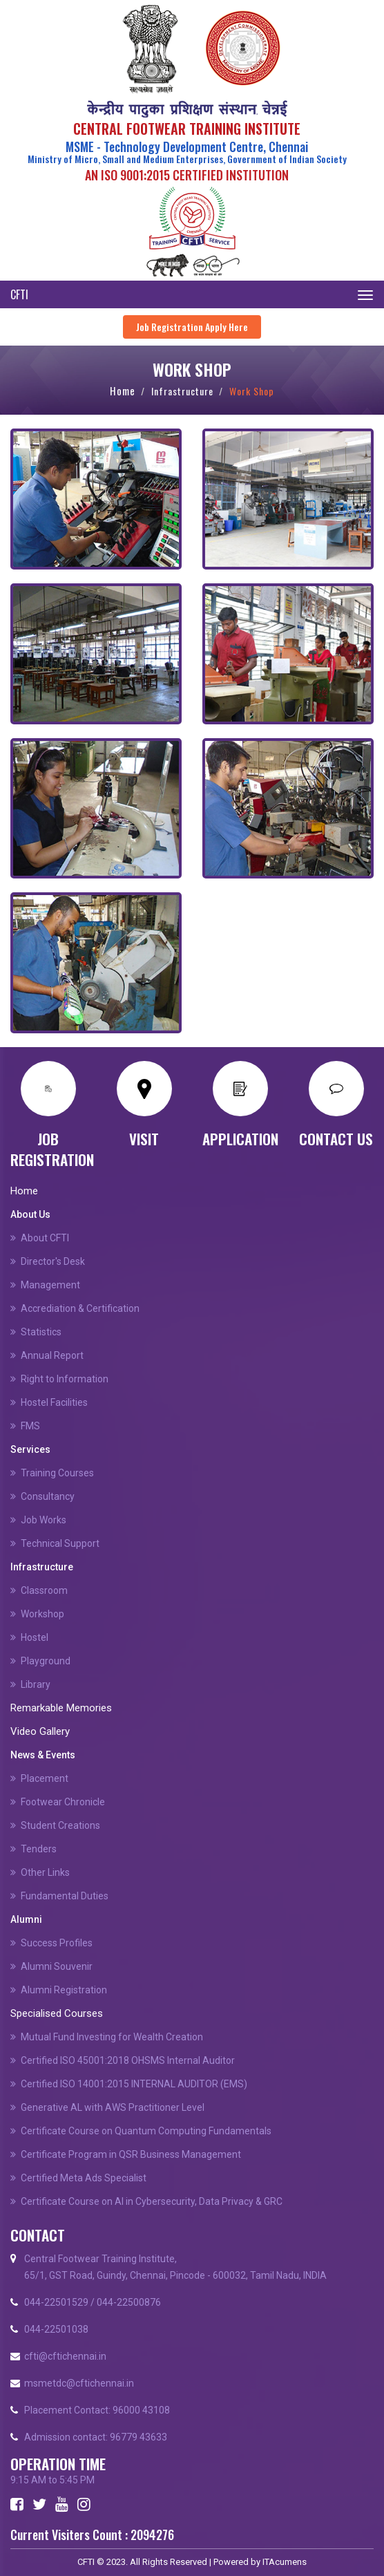  I want to click on Hostel, so click(34, 1637).